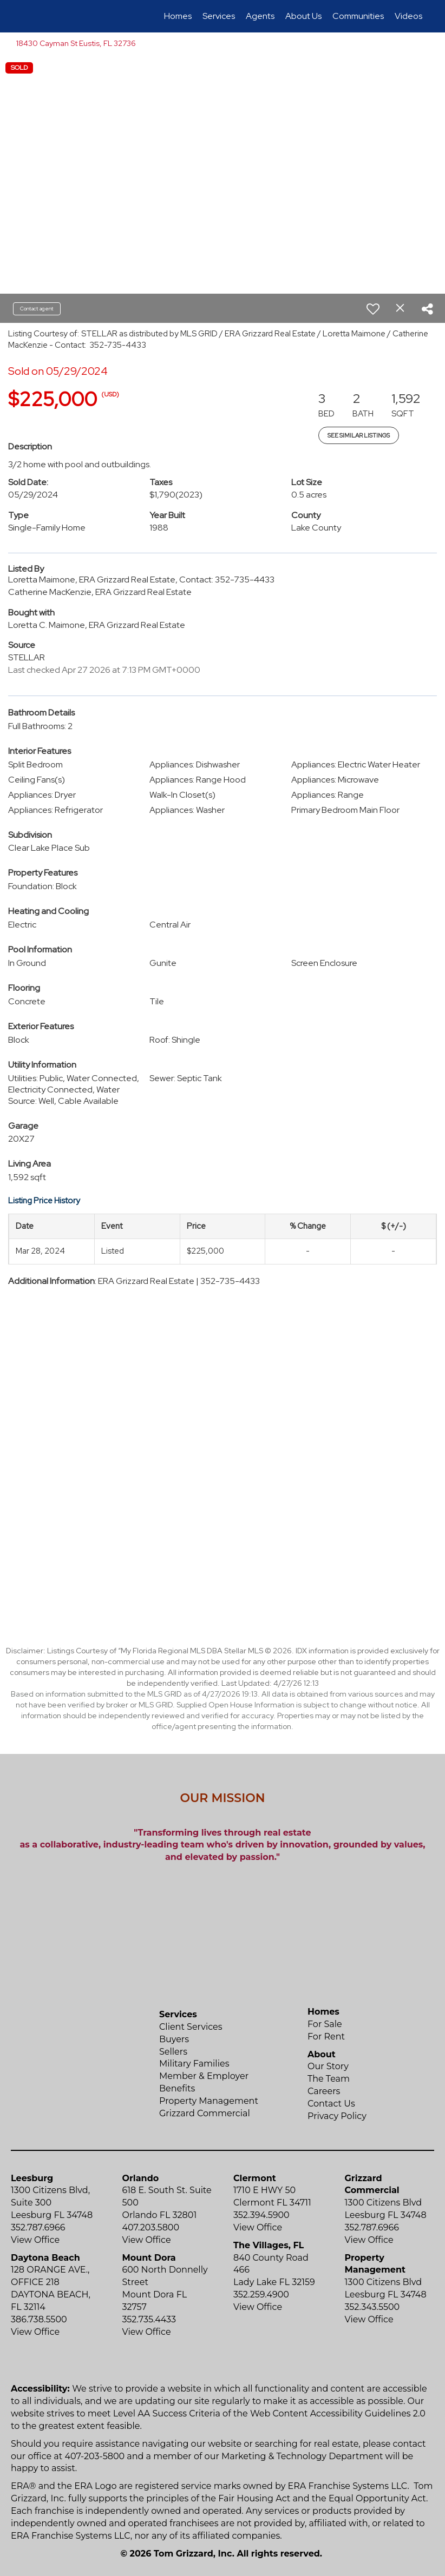  I want to click on [Link to home page], so click(25, 16).